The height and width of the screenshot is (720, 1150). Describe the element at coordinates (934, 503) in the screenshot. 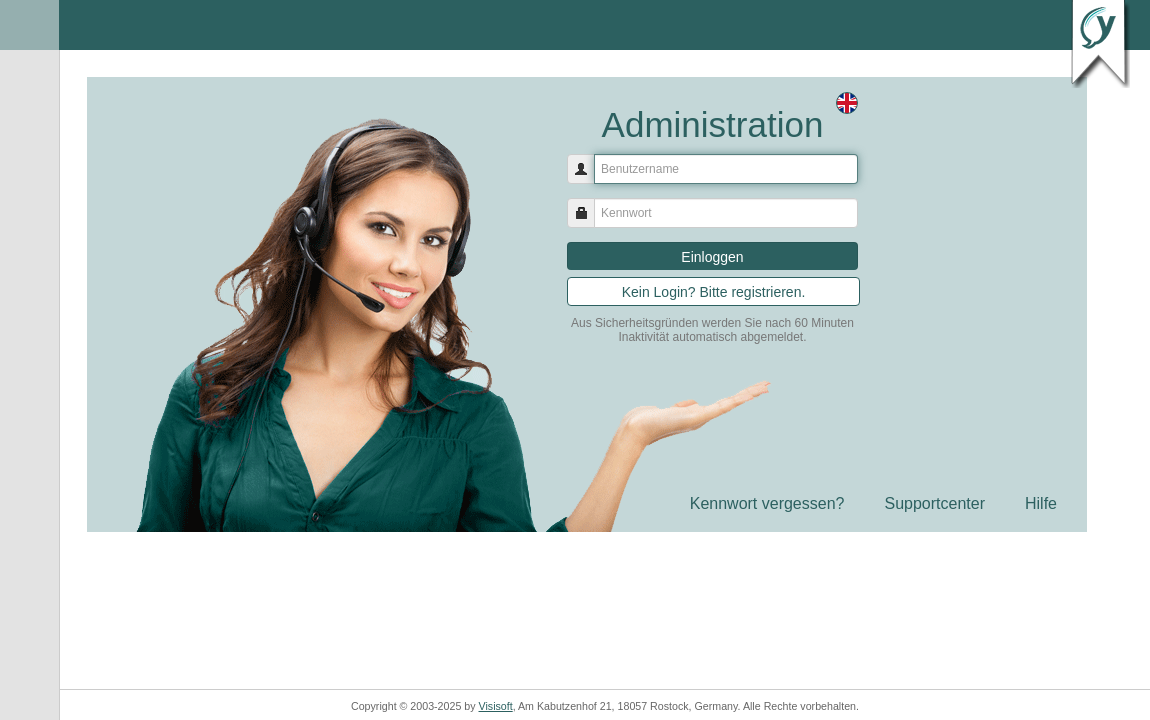

I see `Supportcenter` at that location.